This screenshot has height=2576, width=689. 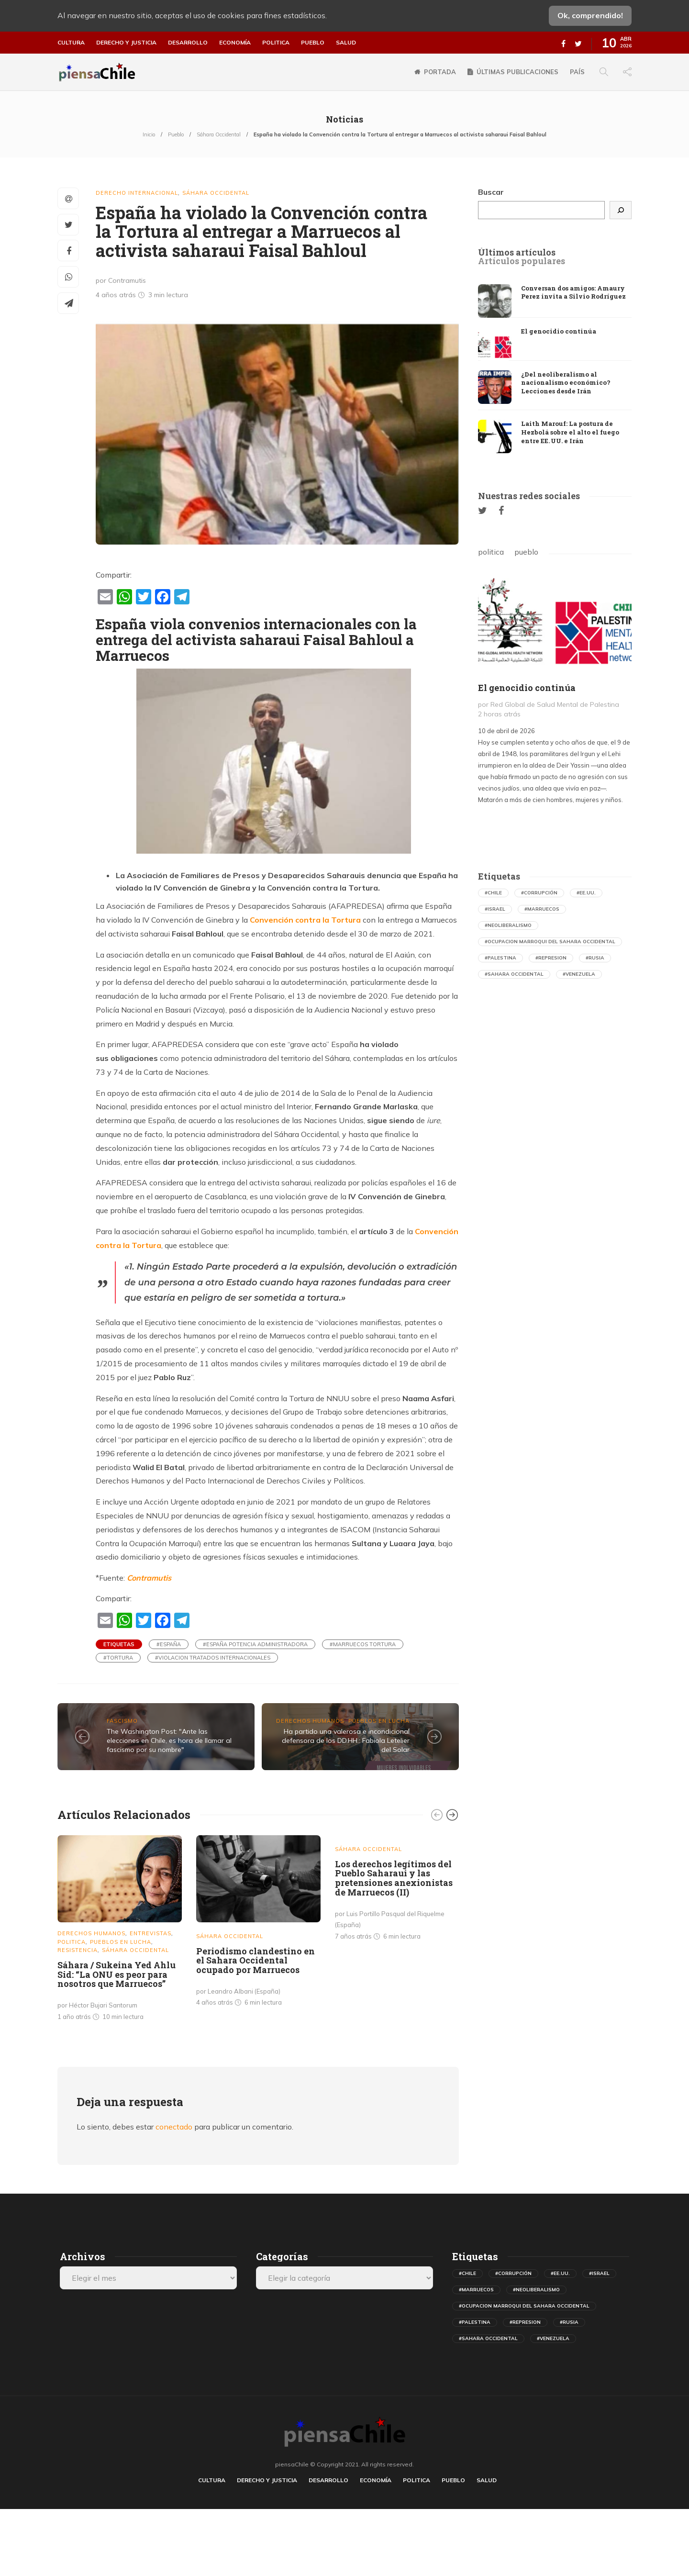 What do you see at coordinates (174, 2126) in the screenshot?
I see `conectado` at bounding box center [174, 2126].